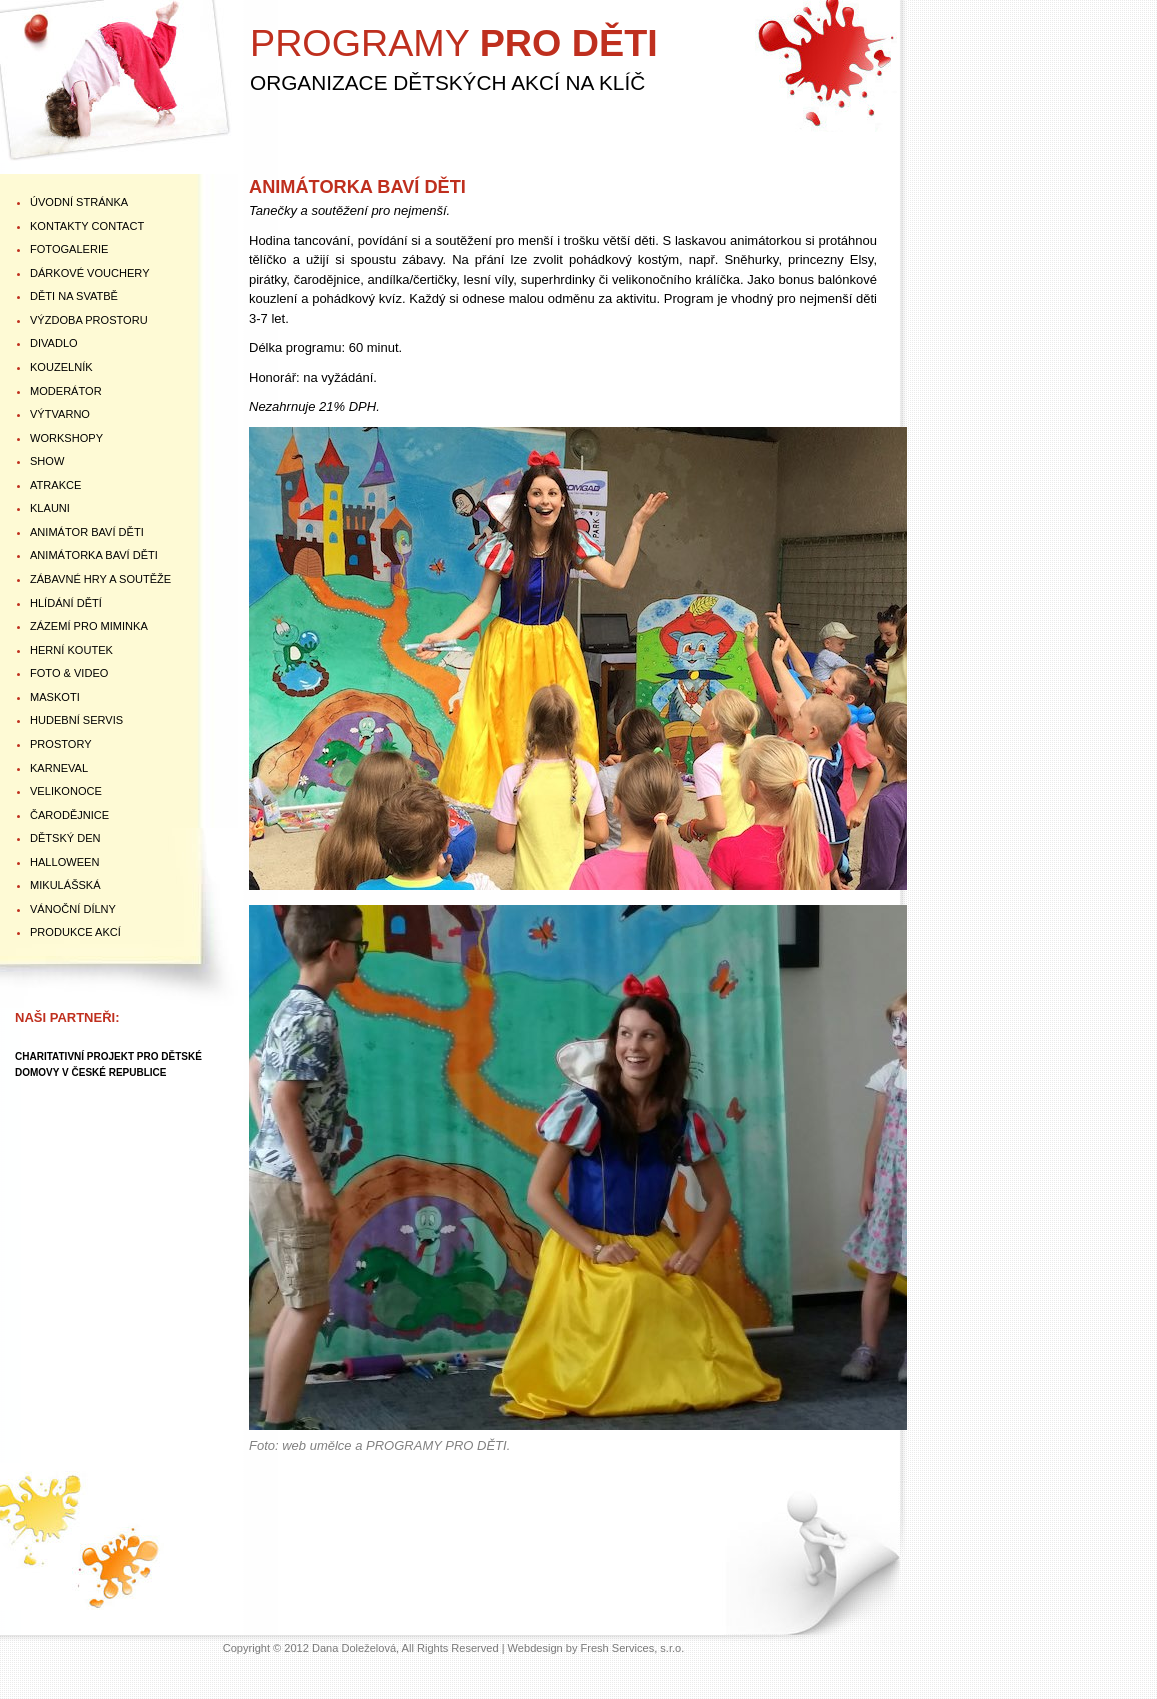  What do you see at coordinates (74, 296) in the screenshot?
I see `DĚTI NA SVATBĚ` at bounding box center [74, 296].